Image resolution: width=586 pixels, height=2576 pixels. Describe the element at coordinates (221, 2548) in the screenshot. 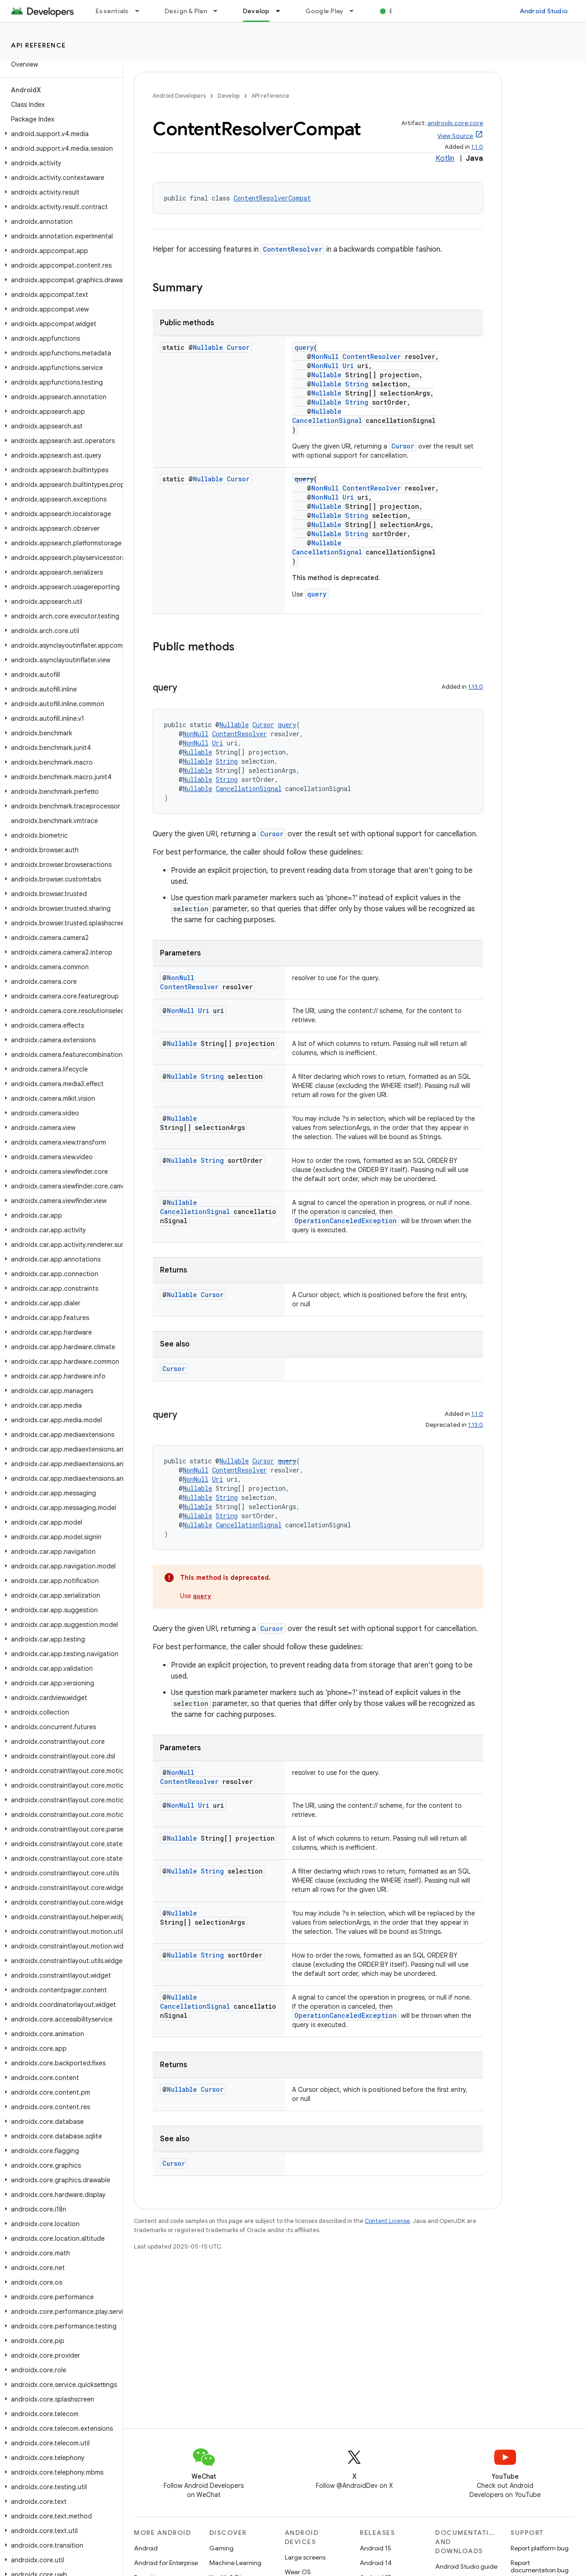

I see `Gaming` at that location.